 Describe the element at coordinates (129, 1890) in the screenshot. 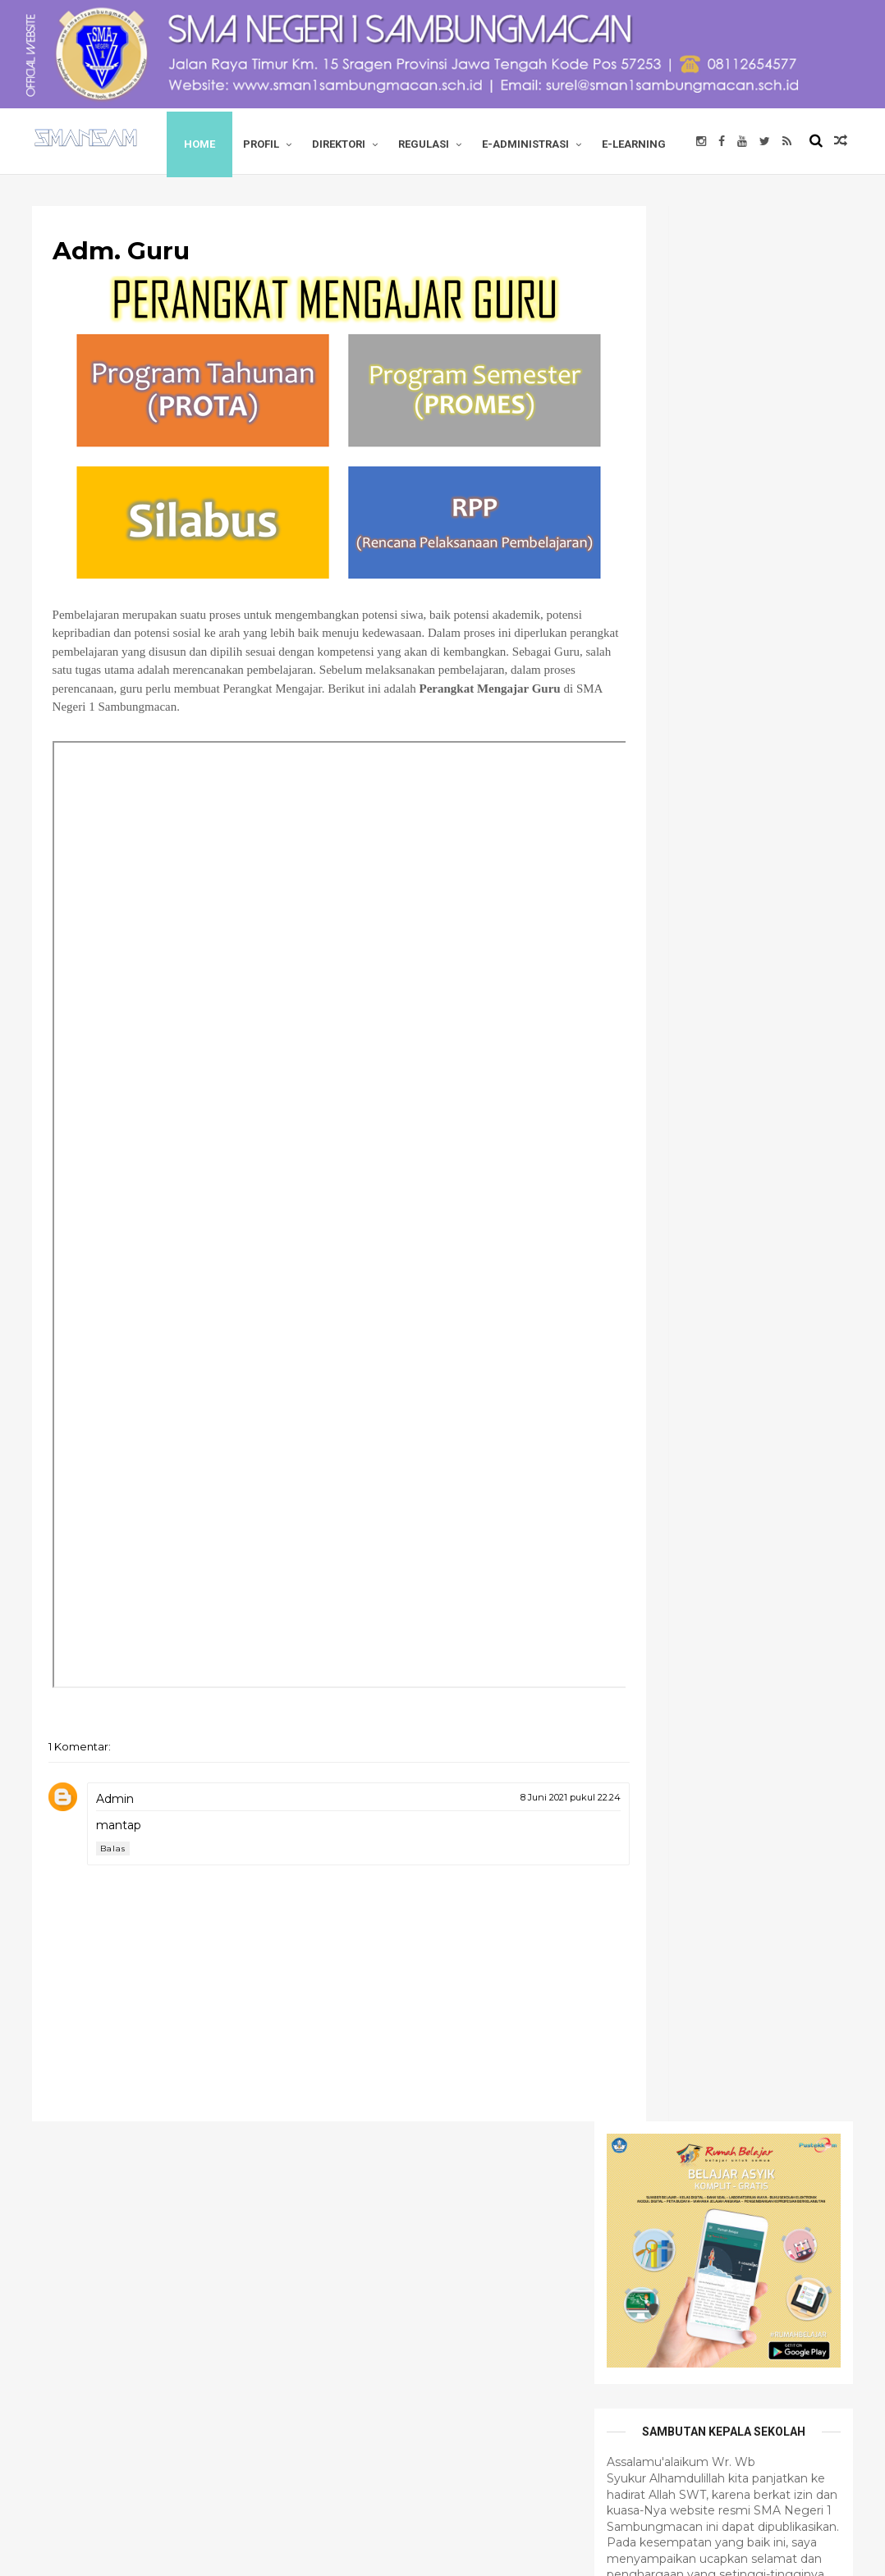

I see `Balas` at that location.